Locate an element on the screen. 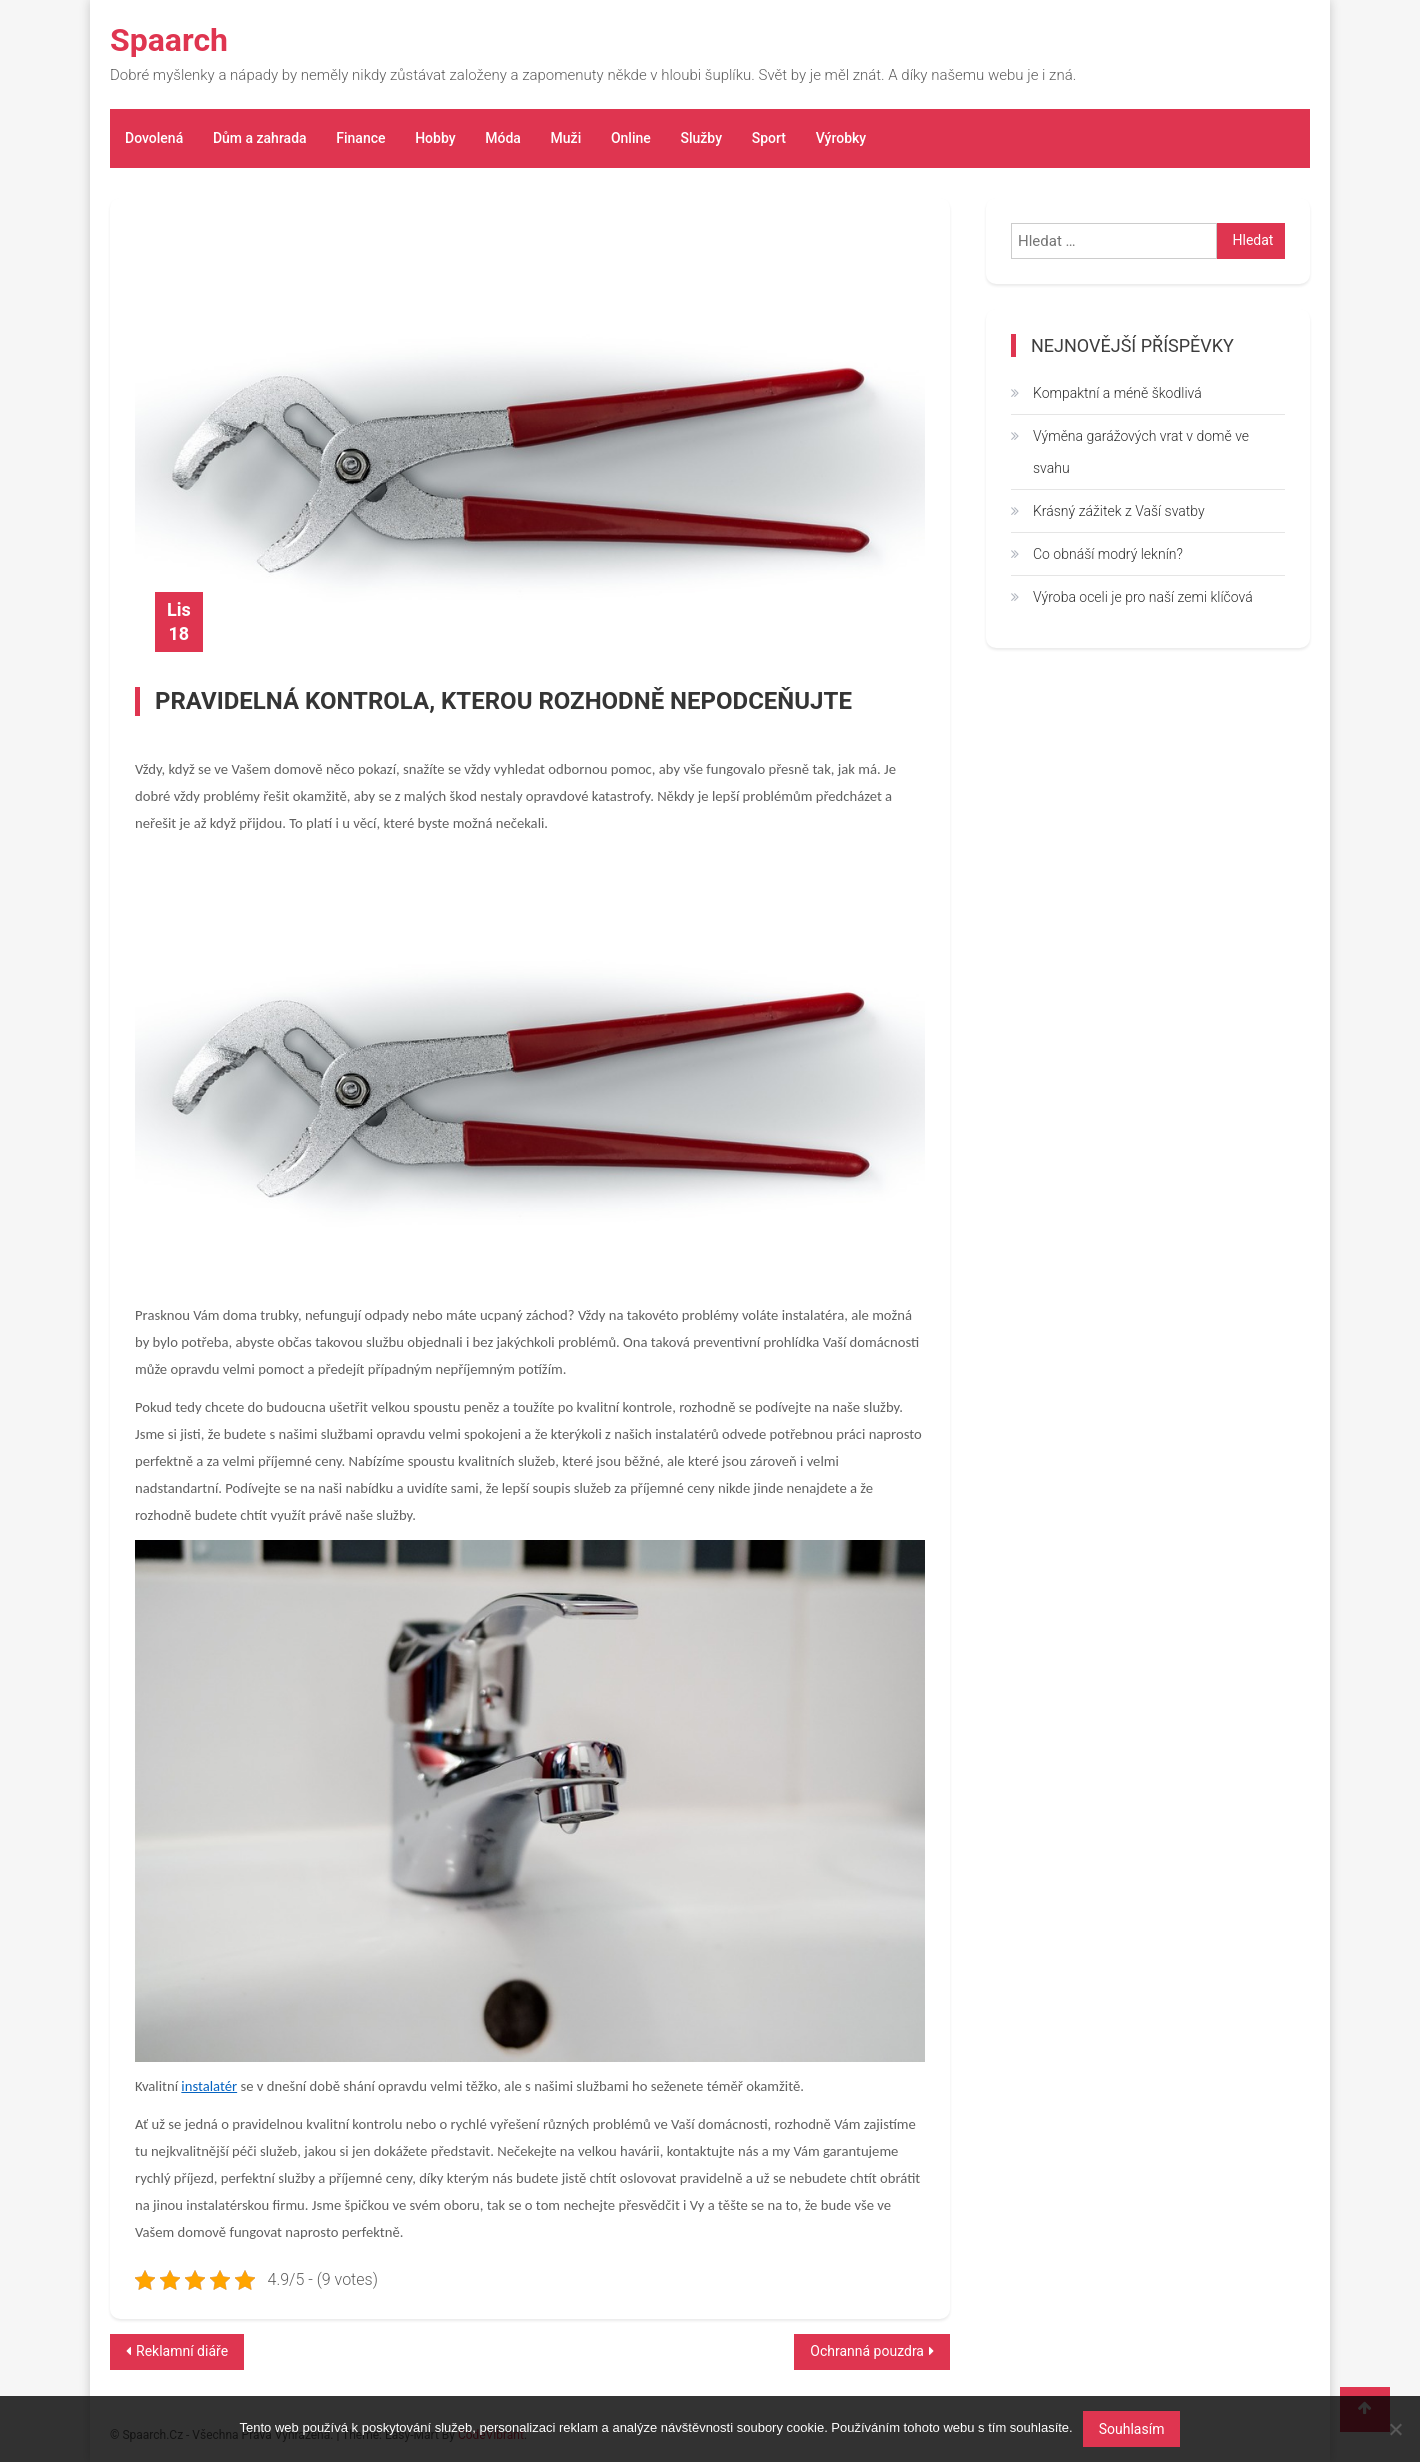 The width and height of the screenshot is (1420, 2462). instalatér is located at coordinates (209, 2086).